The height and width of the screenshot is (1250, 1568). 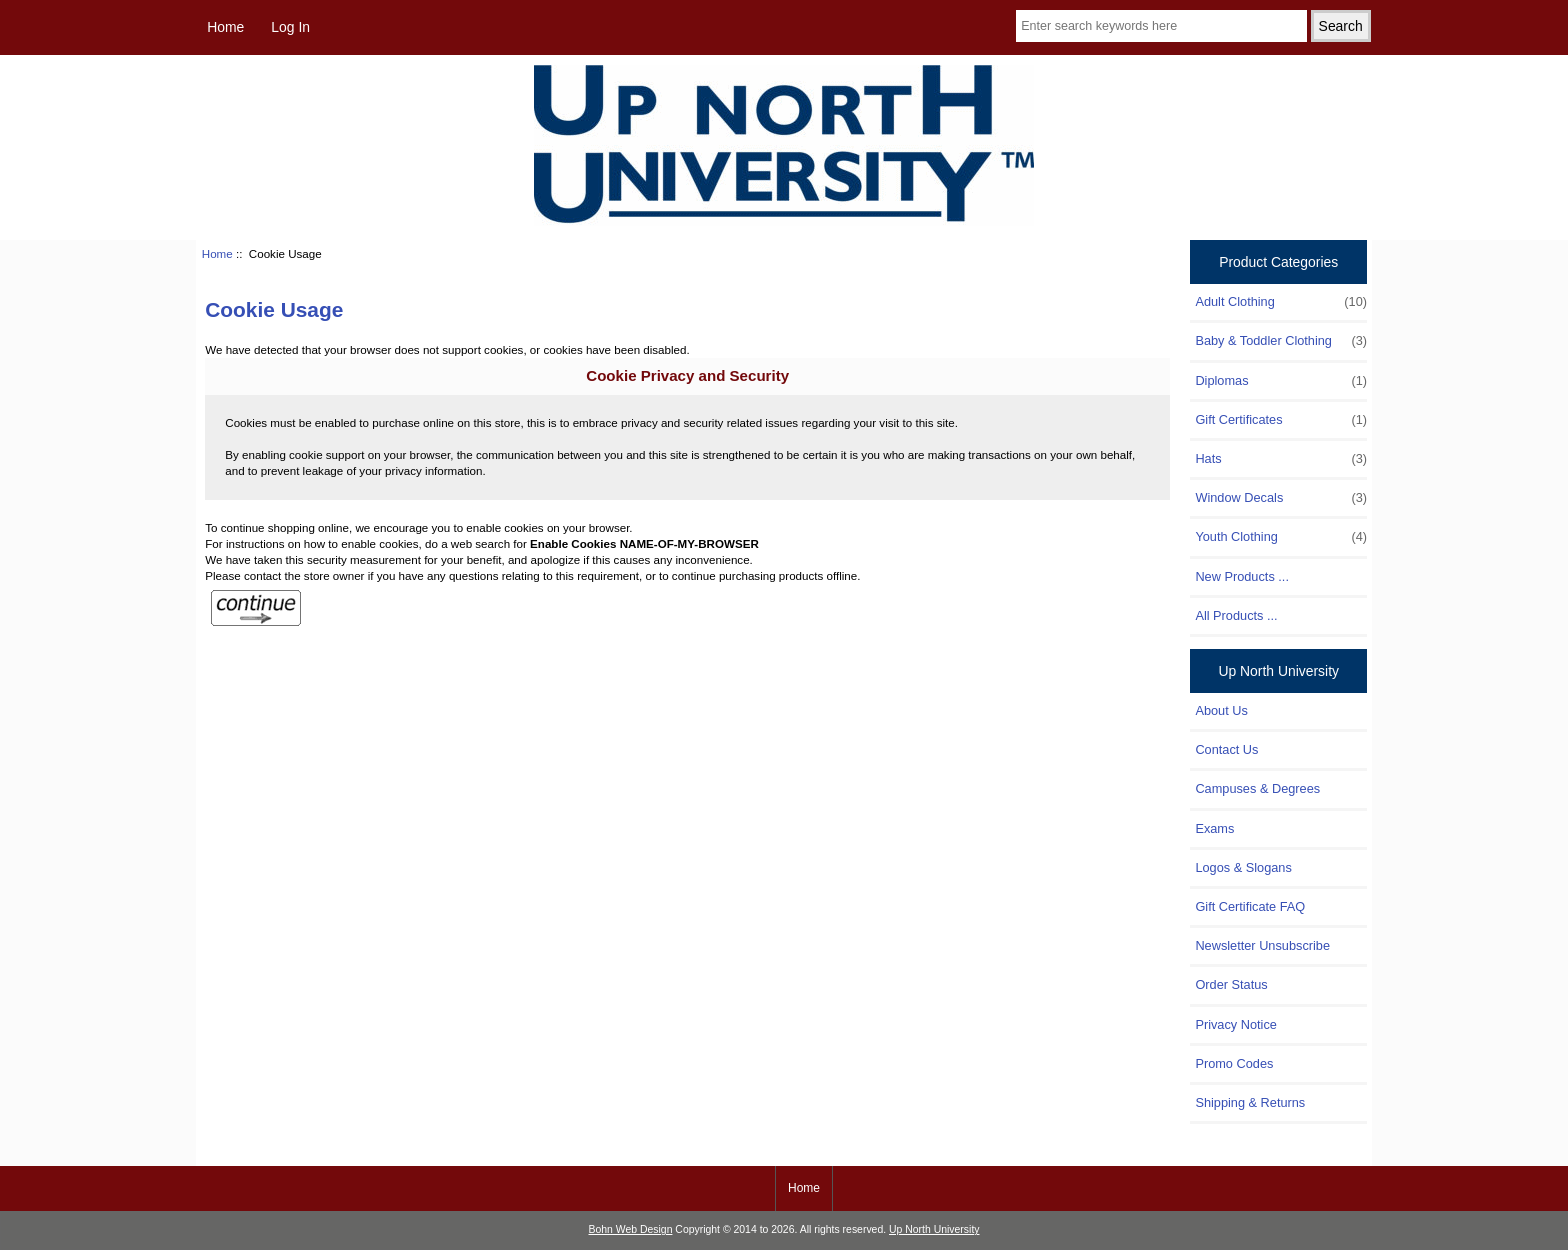 I want to click on Exams, so click(x=1214, y=828).